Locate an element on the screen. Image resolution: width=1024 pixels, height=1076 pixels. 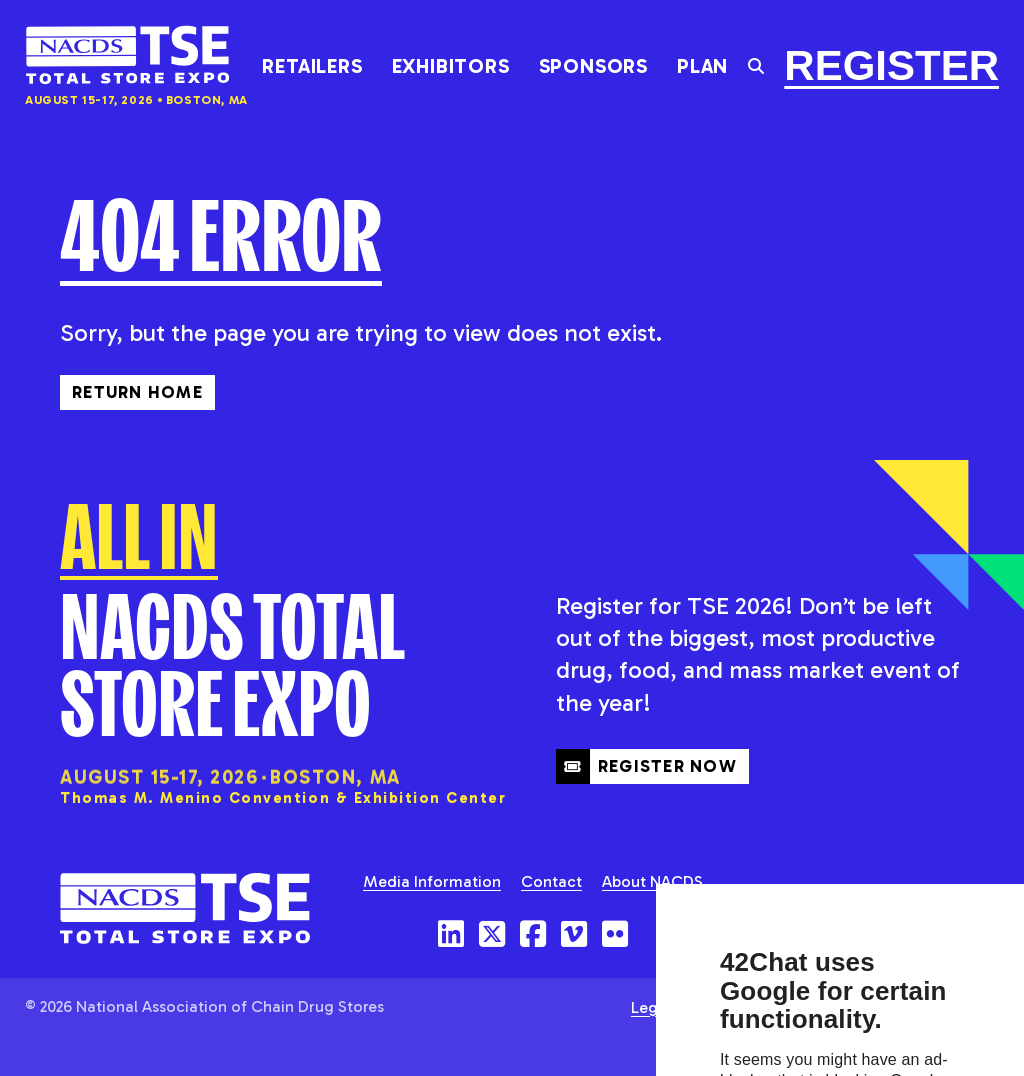
About NACDS is located at coordinates (652, 881).